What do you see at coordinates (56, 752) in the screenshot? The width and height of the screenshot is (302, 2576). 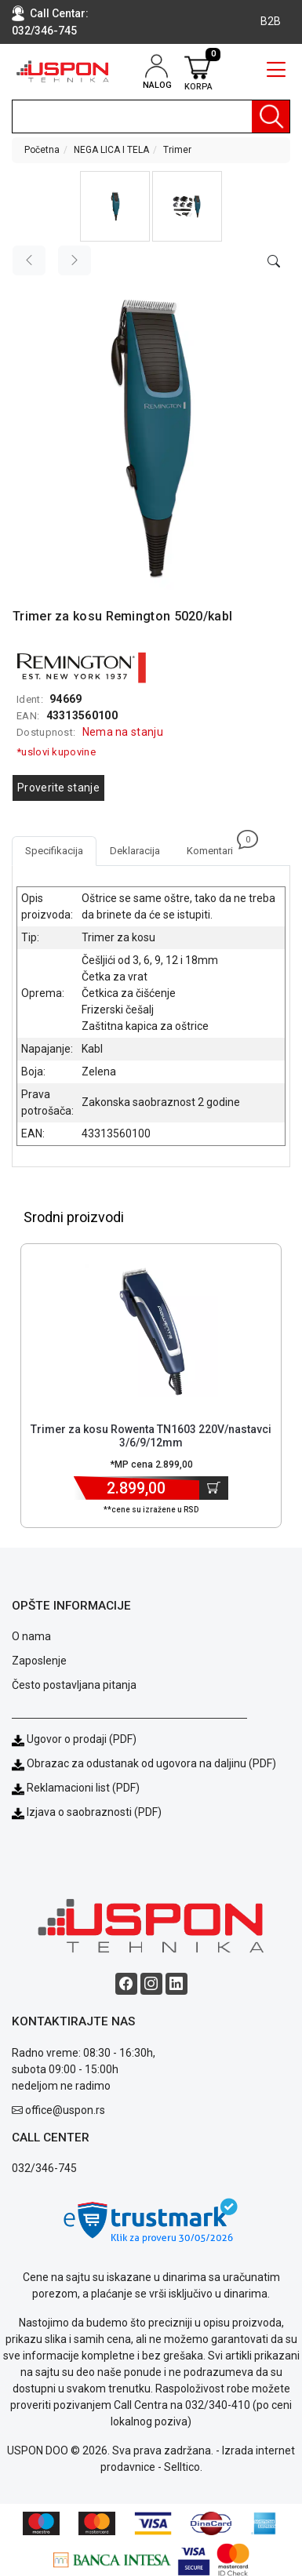 I see `*uslovi kupovine` at bounding box center [56, 752].